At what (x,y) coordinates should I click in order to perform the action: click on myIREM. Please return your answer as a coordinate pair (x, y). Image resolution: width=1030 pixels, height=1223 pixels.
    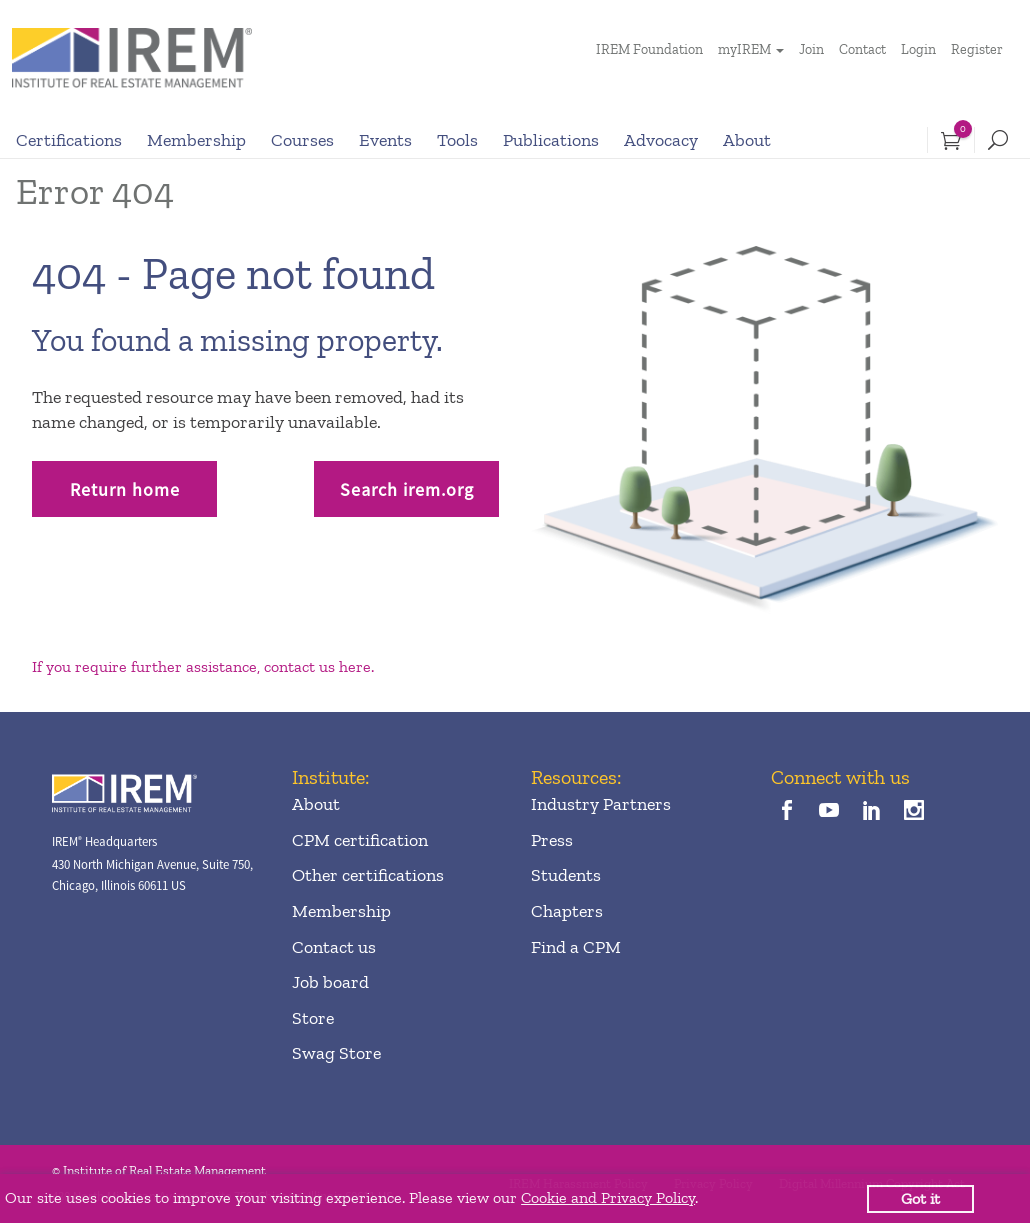
    Looking at the image, I should click on (744, 49).